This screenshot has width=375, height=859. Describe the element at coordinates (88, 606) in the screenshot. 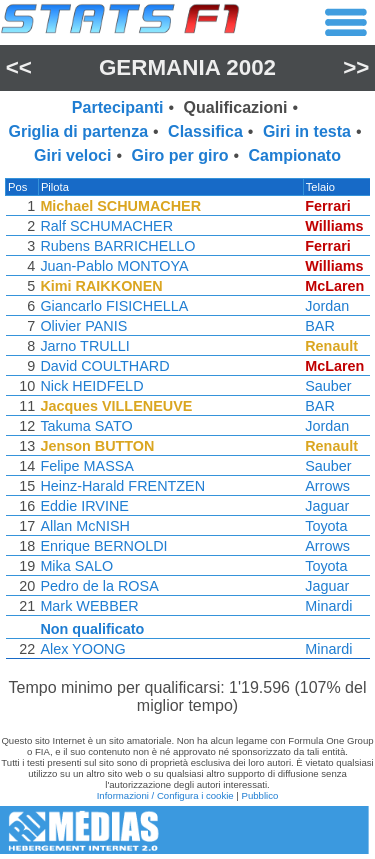

I see `Mark WEBBER` at that location.